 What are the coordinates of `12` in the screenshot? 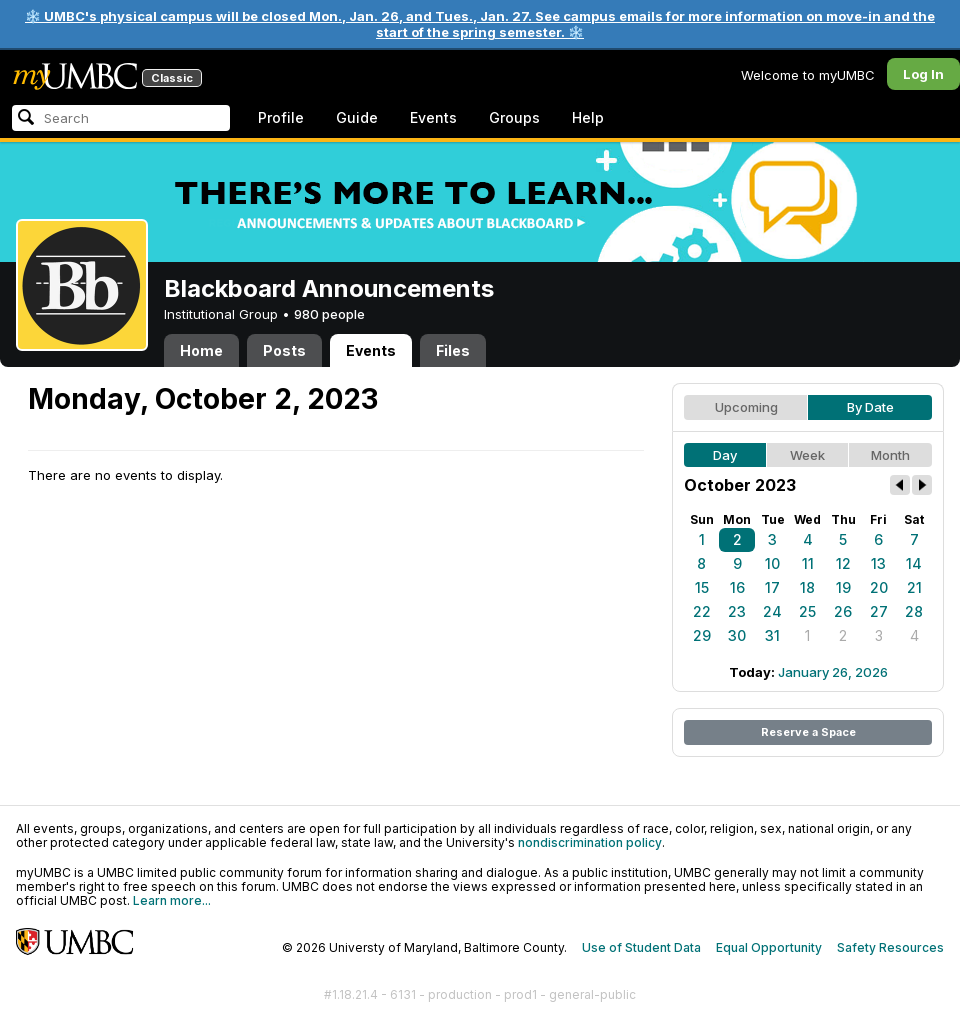 It's located at (843, 563).